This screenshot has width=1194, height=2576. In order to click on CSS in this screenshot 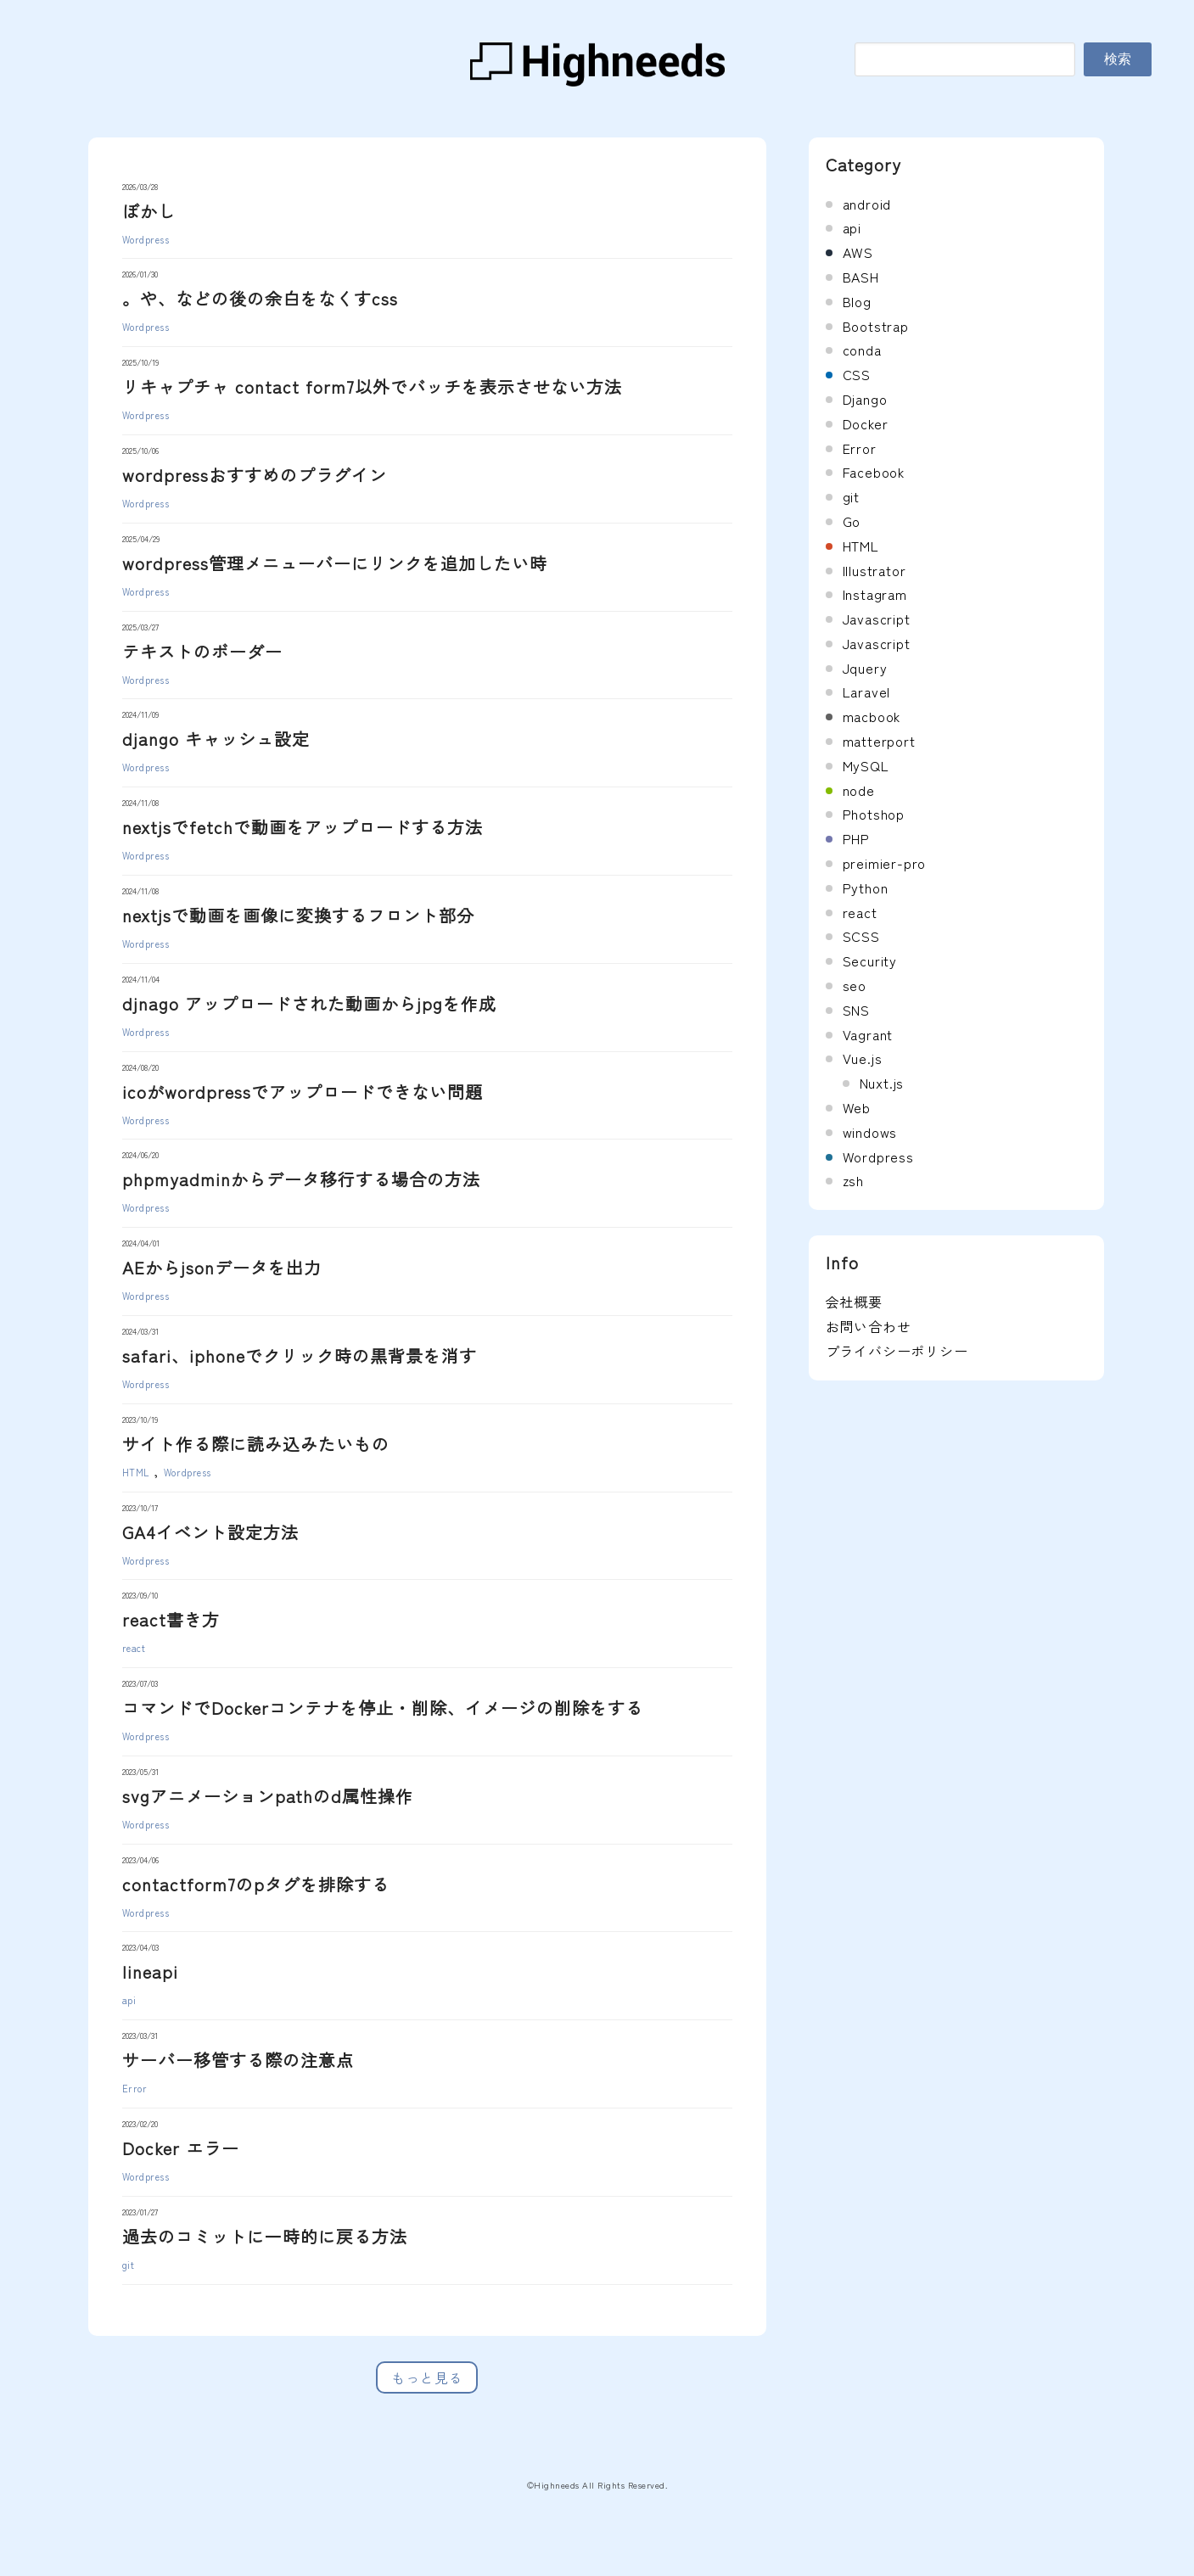, I will do `click(857, 374)`.